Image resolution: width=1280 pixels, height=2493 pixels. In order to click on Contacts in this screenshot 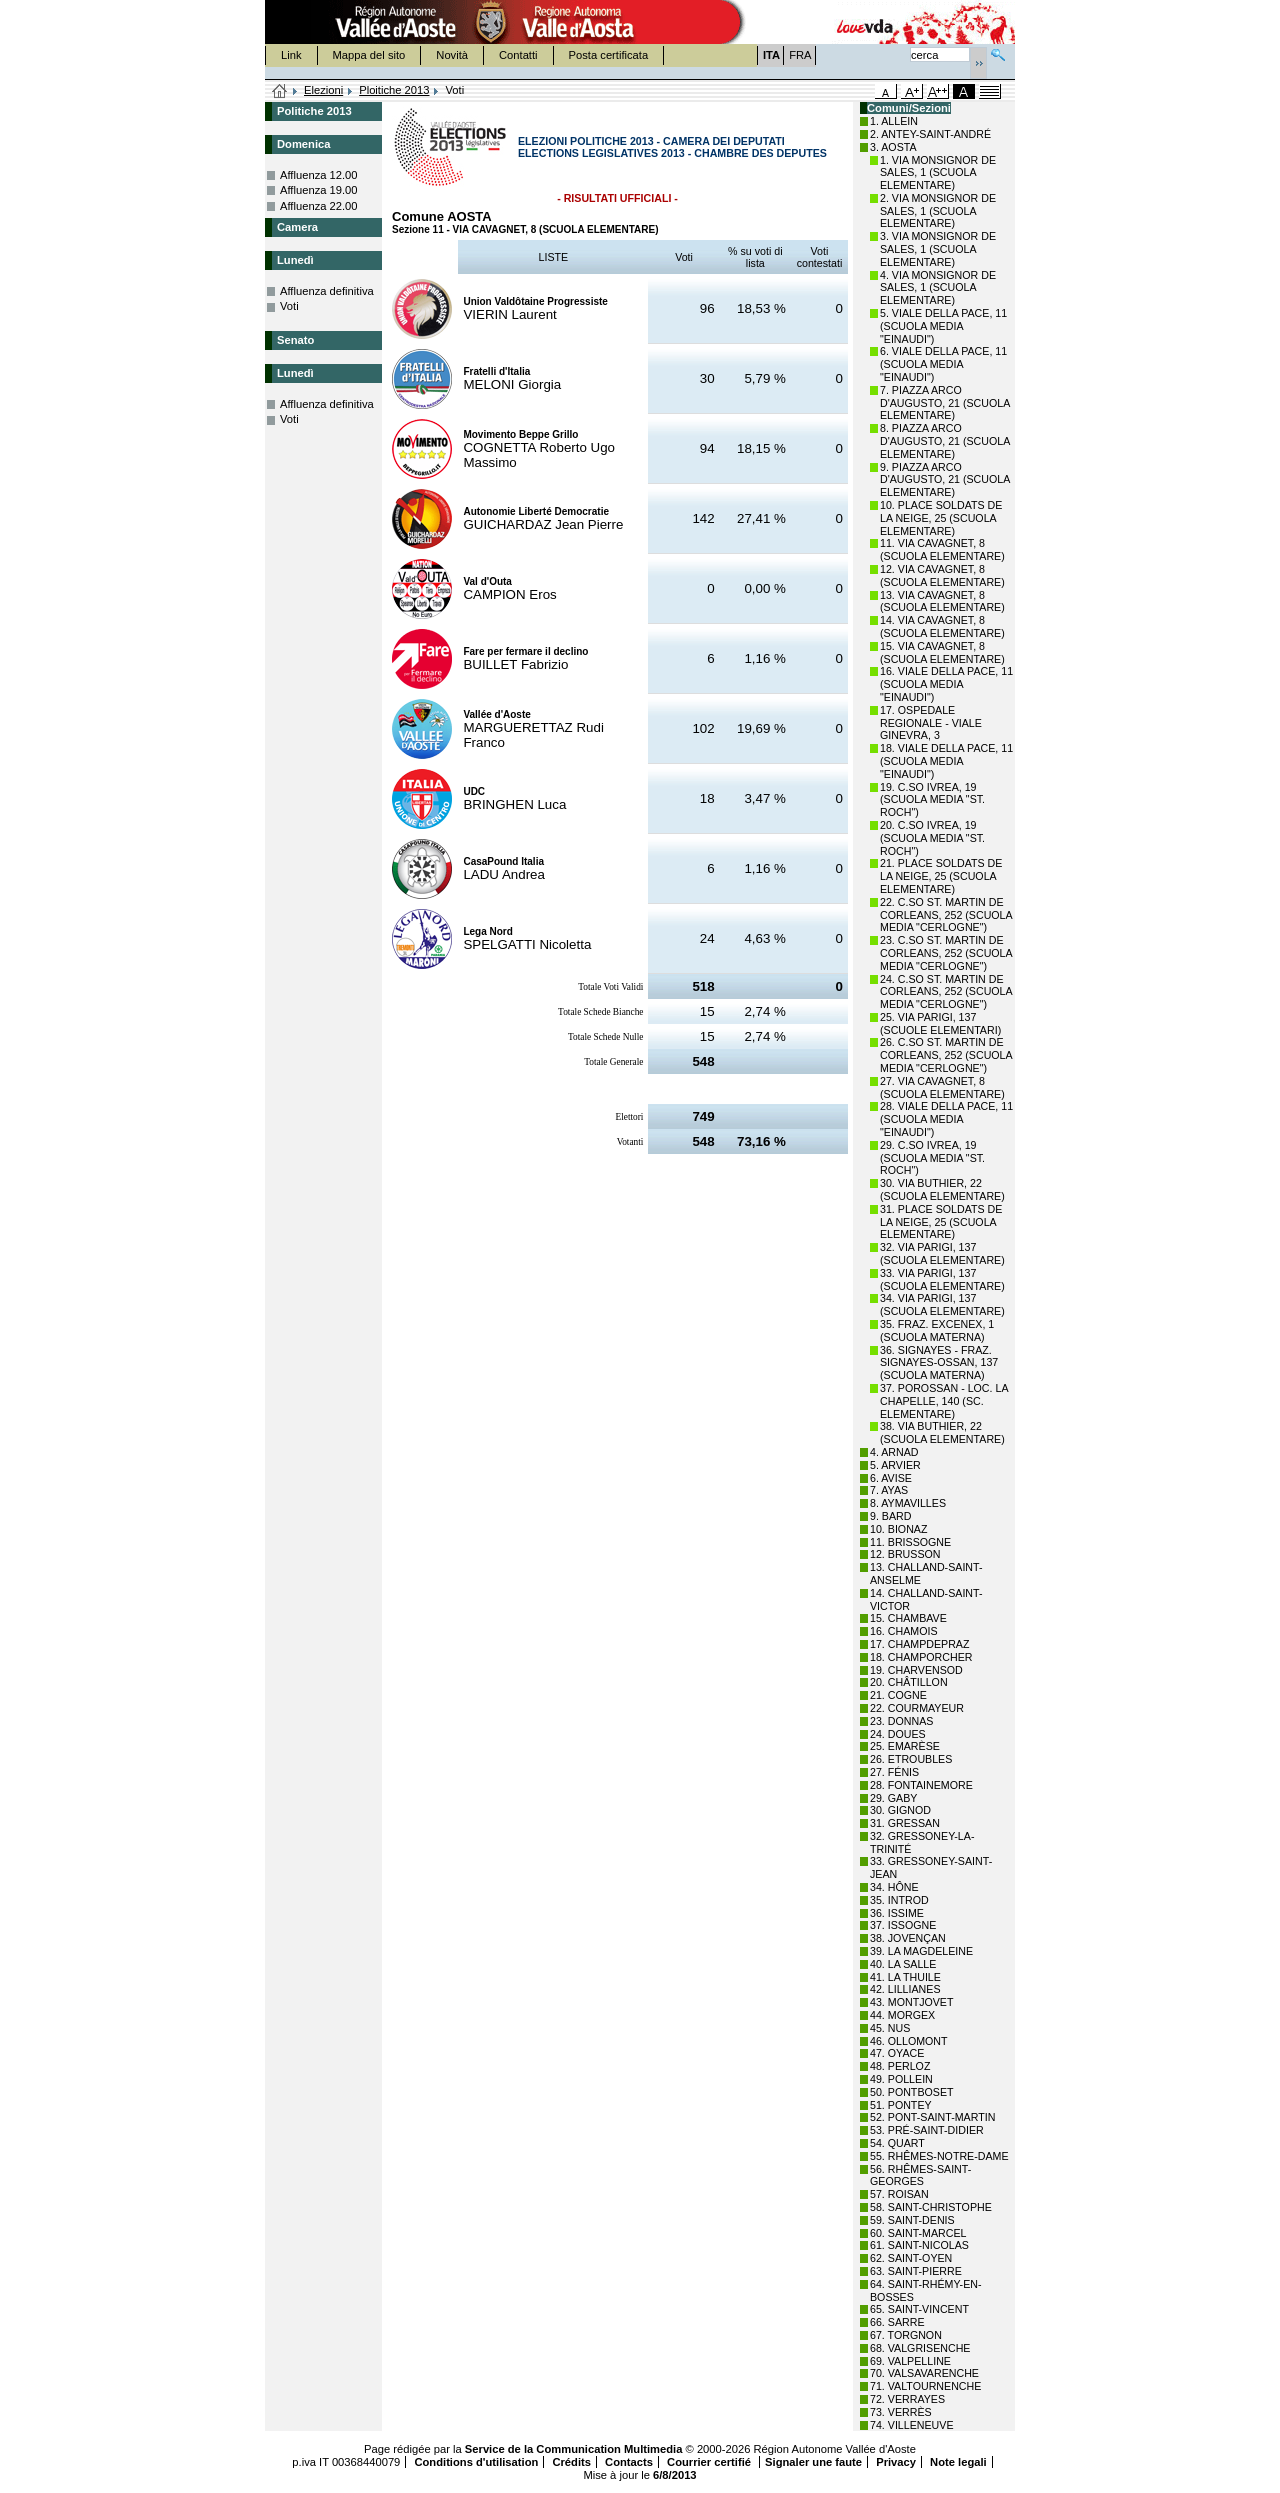, I will do `click(629, 2462)`.